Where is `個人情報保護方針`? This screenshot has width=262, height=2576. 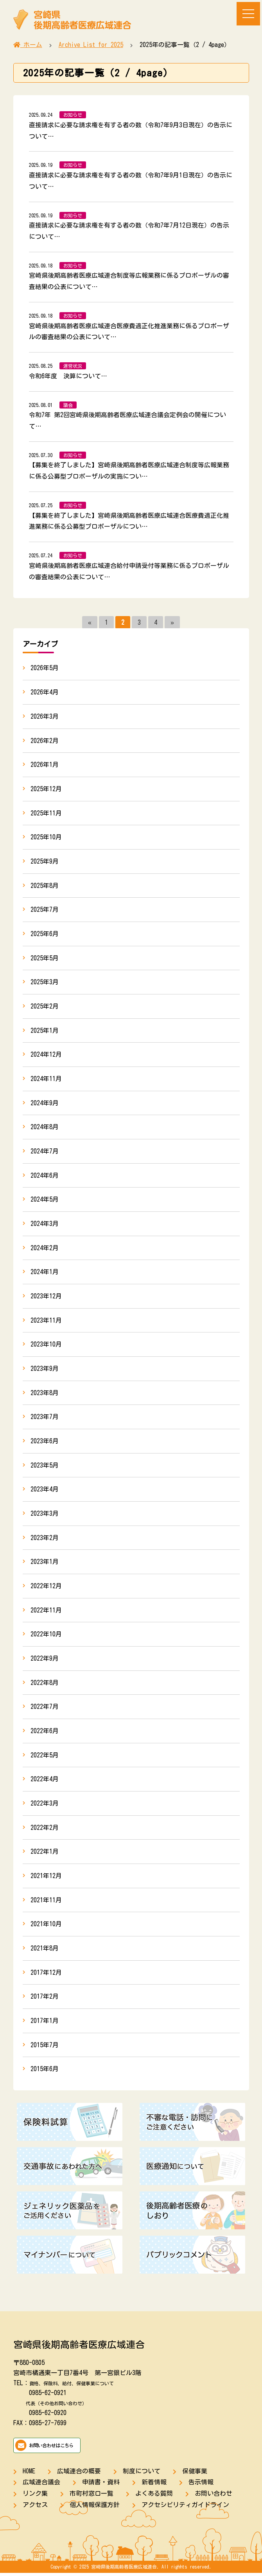
個人情報保護方針 is located at coordinates (95, 2507).